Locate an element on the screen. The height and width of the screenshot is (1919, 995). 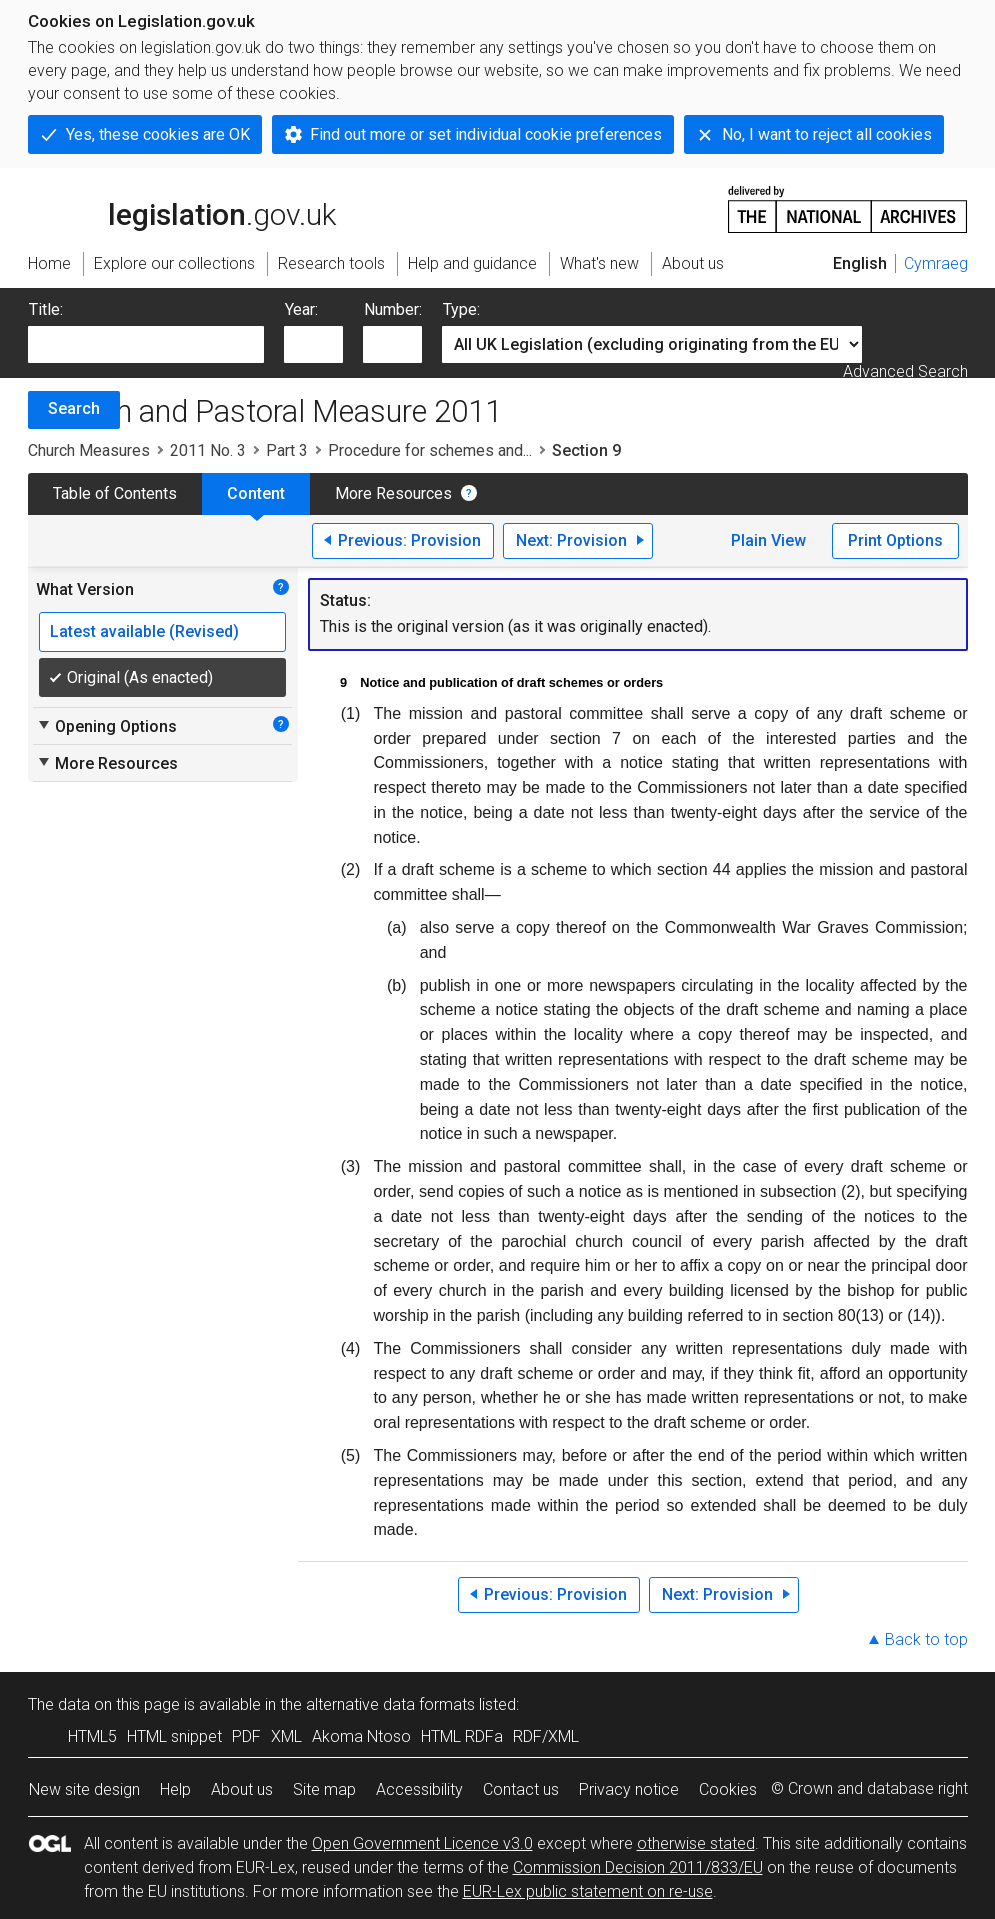
Plain View is located at coordinates (768, 540).